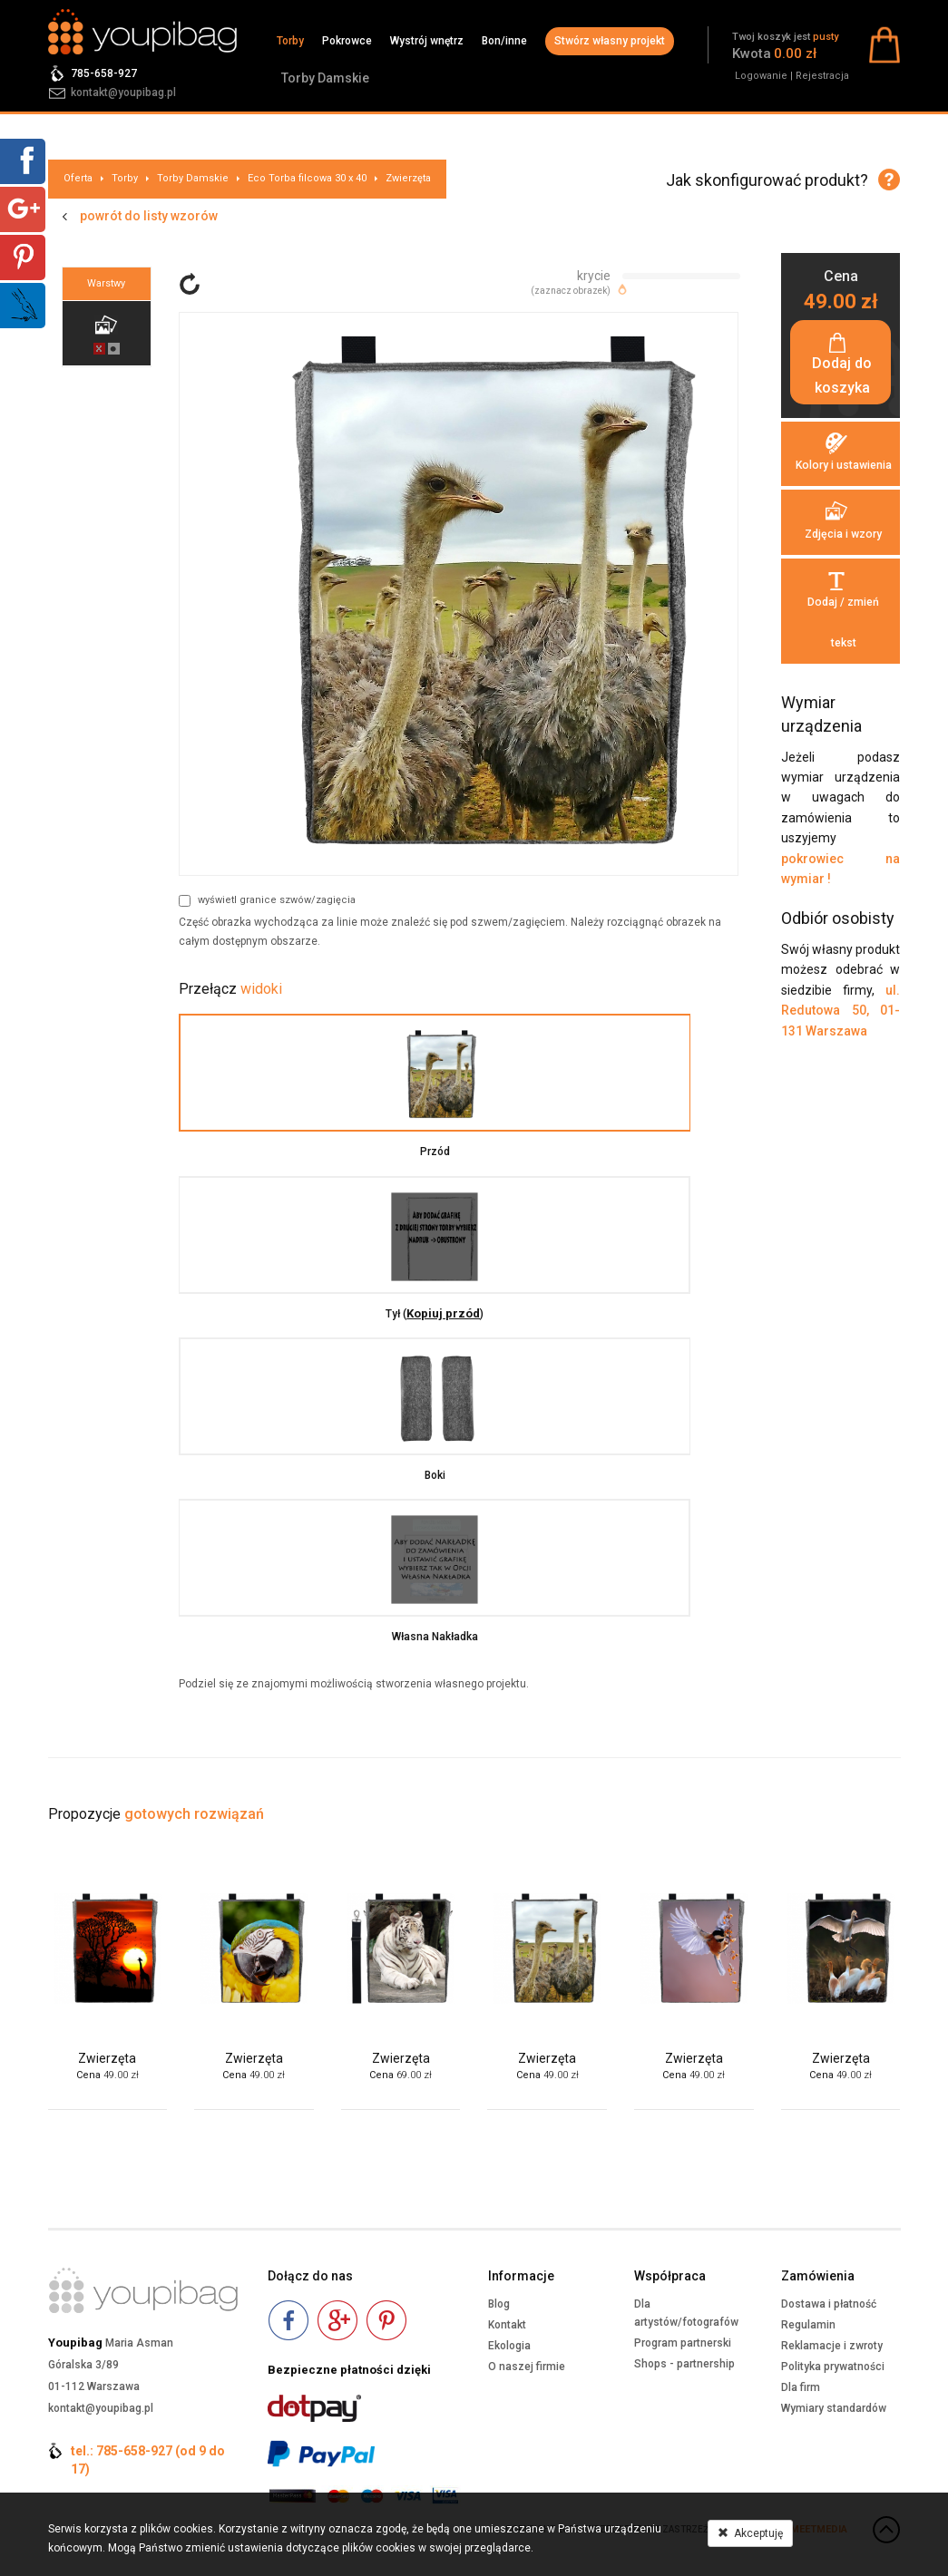  Describe the element at coordinates (504, 40) in the screenshot. I see `Bon/inne` at that location.